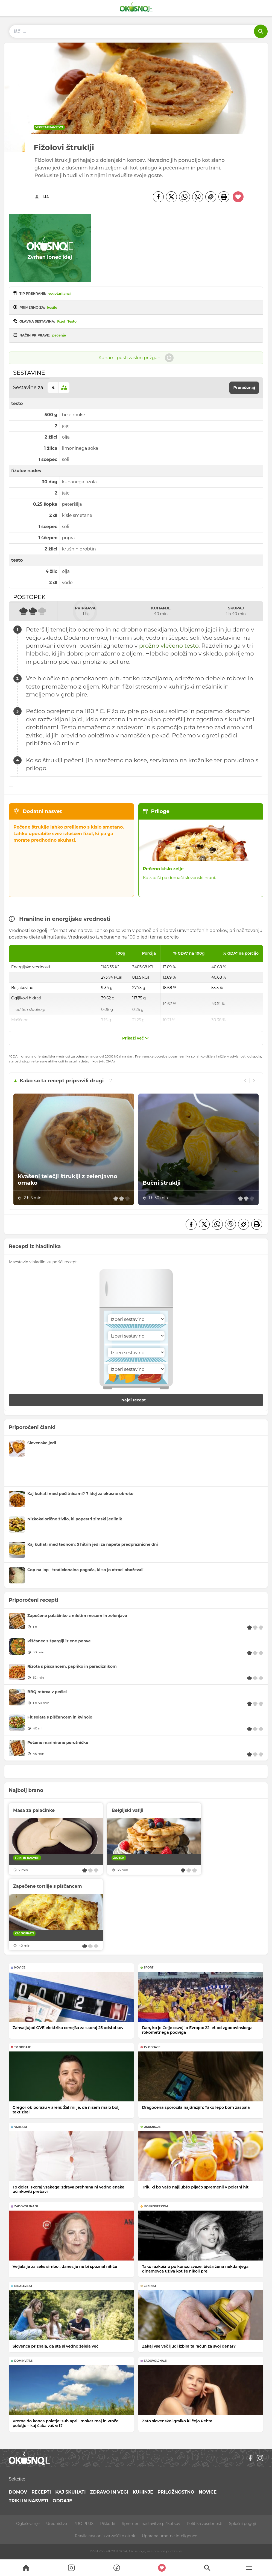 The image size is (272, 2576). I want to click on Uredništvo, so click(56, 2523).